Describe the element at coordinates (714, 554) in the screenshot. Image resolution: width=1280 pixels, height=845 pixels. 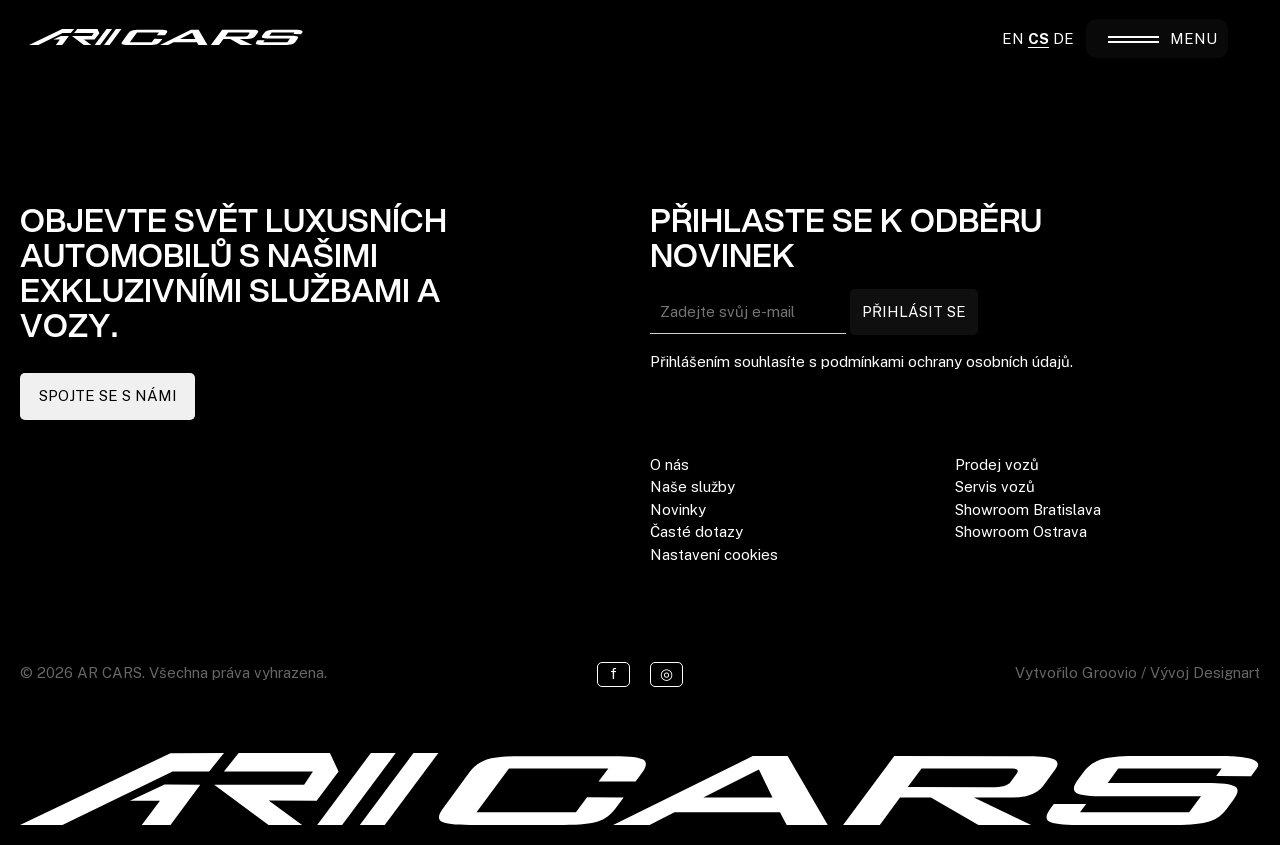
I see `Nastavení cookies` at that location.